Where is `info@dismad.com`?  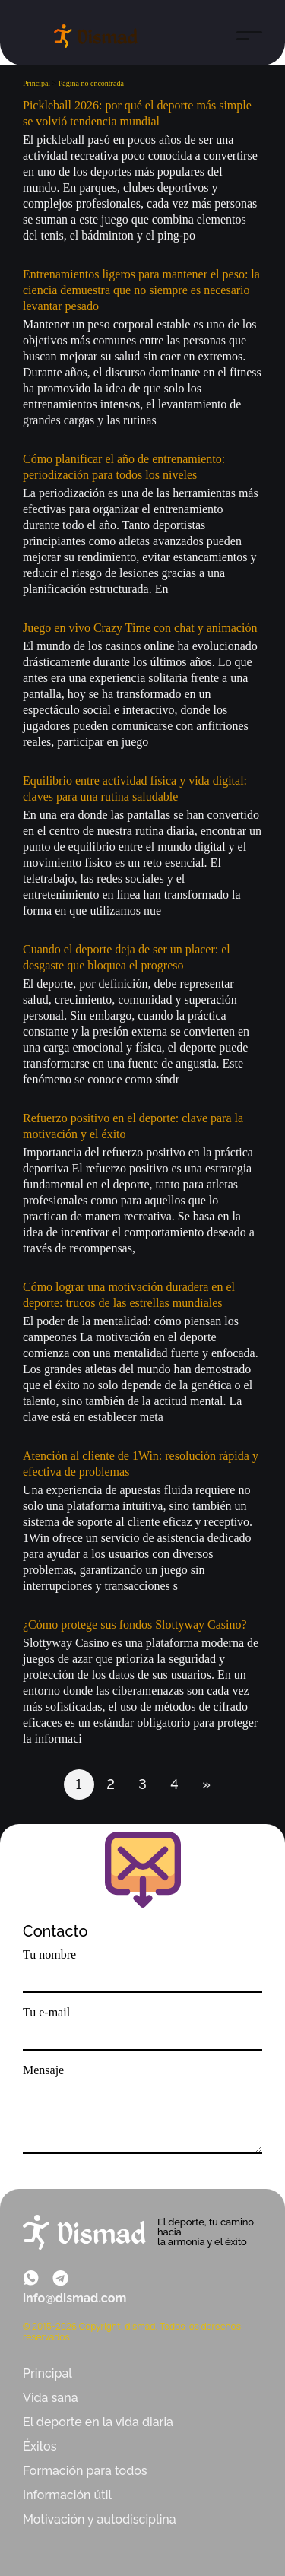
info@dismad.com is located at coordinates (74, 2298).